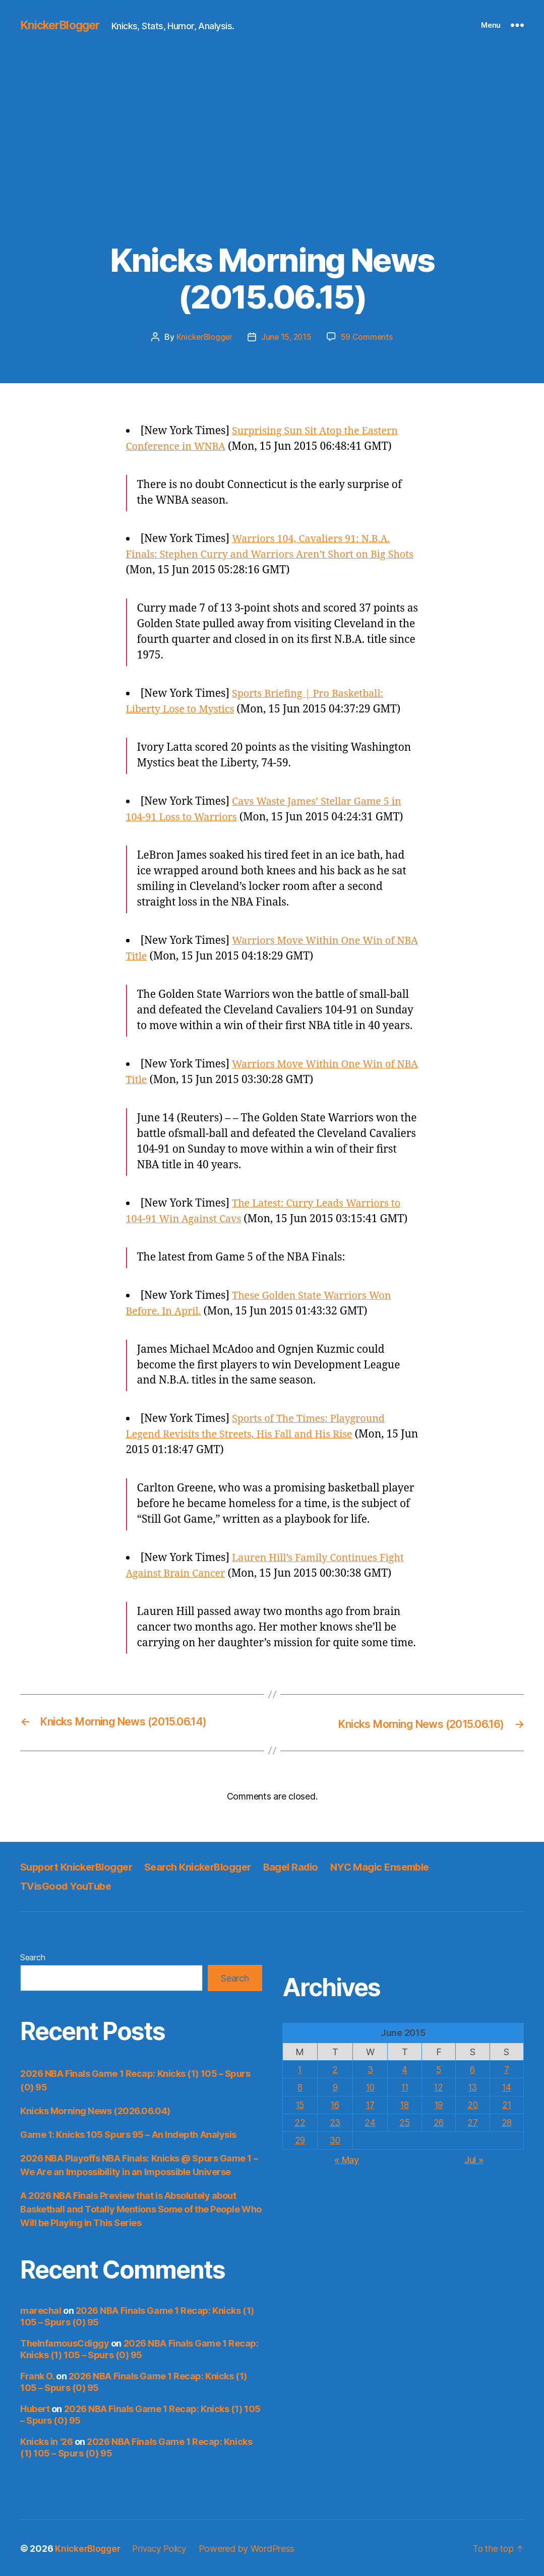 The height and width of the screenshot is (2576, 544). What do you see at coordinates (334, 2139) in the screenshot?
I see `30 [Posts published on June 30, 2015]` at bounding box center [334, 2139].